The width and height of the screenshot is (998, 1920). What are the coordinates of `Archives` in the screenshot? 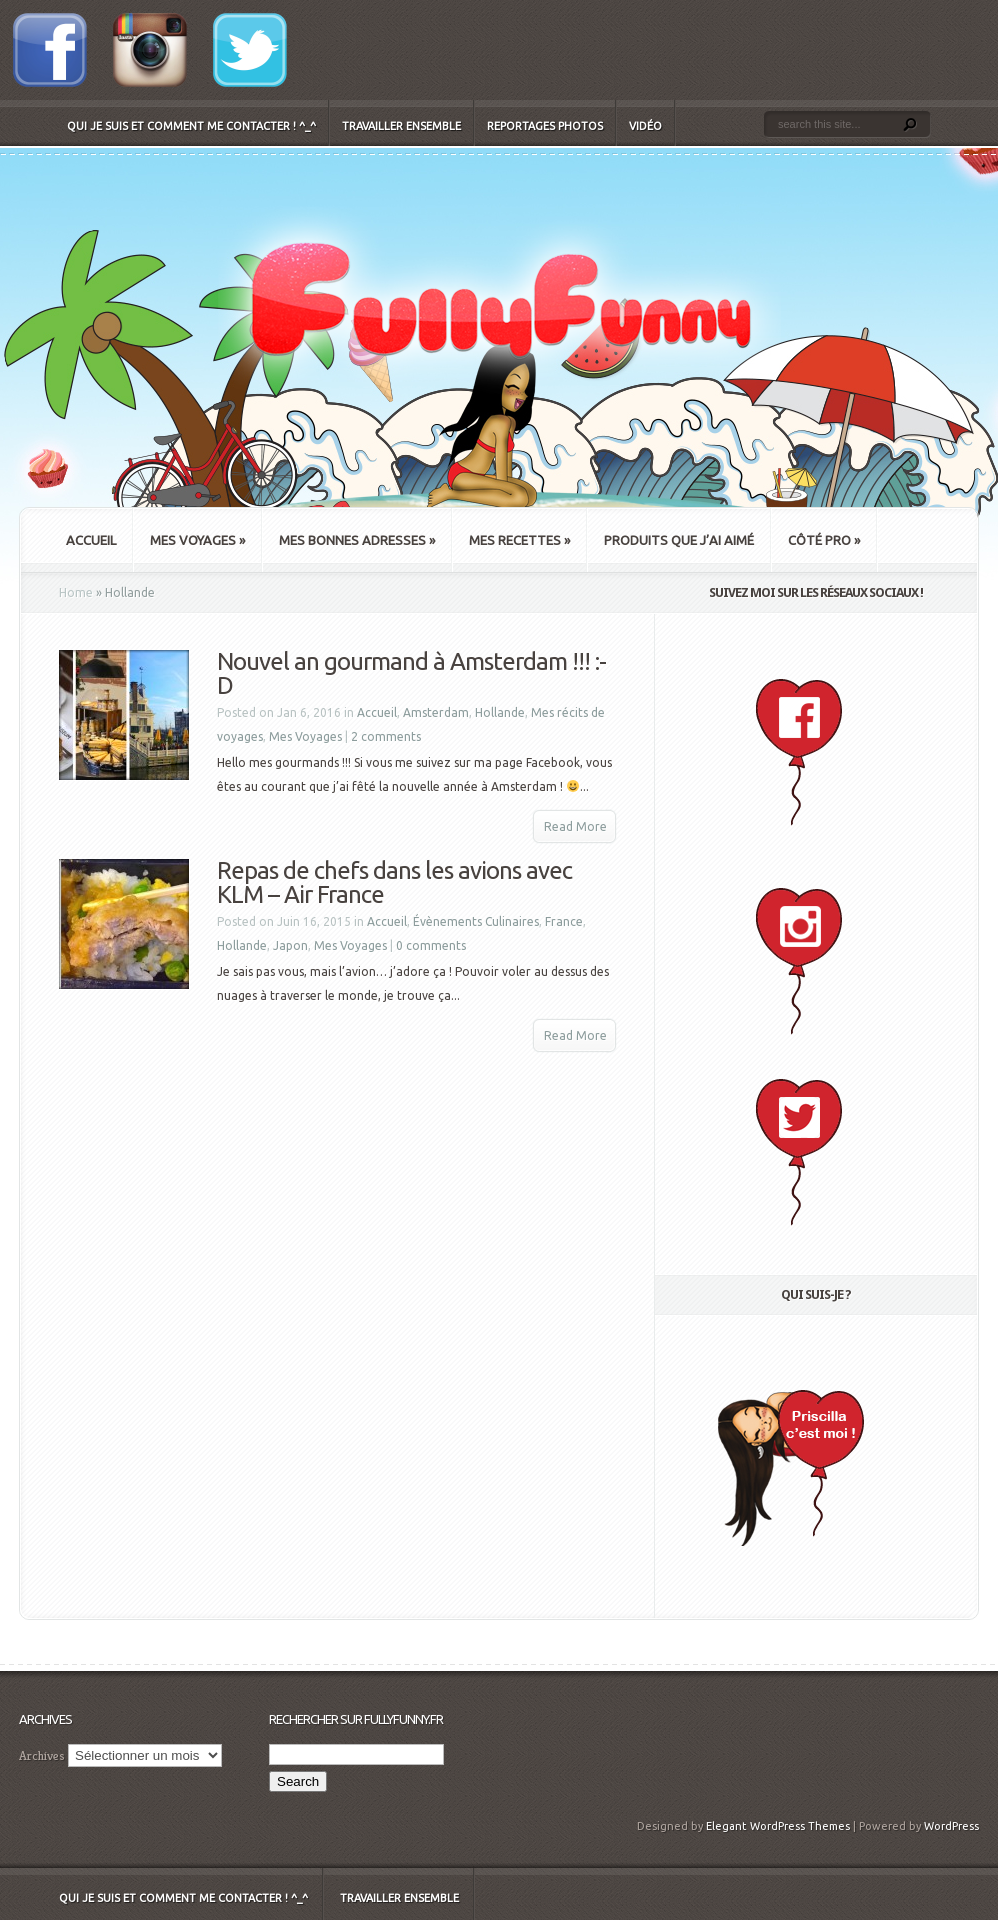 It's located at (42, 1755).